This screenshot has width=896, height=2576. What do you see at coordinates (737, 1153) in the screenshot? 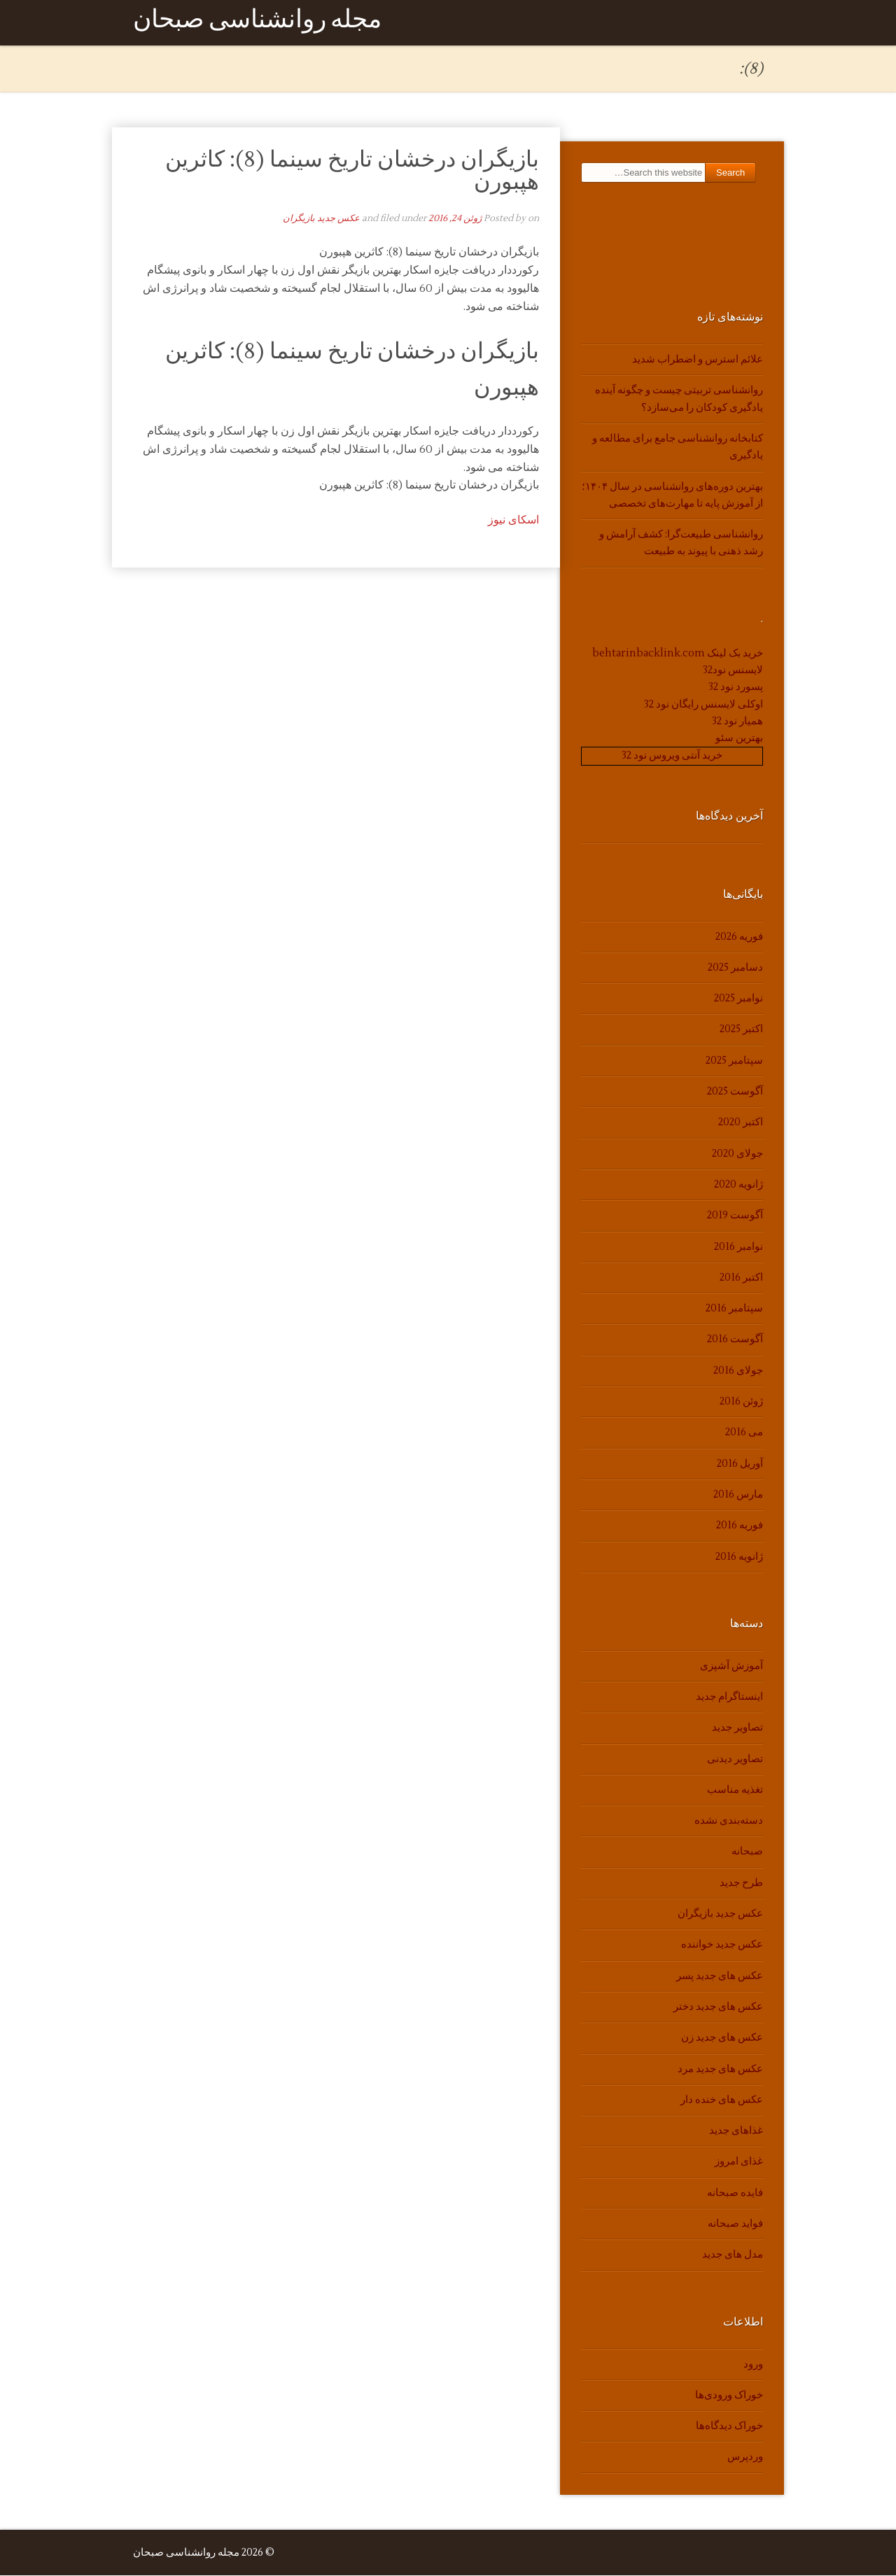
I see `جولای 2020` at bounding box center [737, 1153].